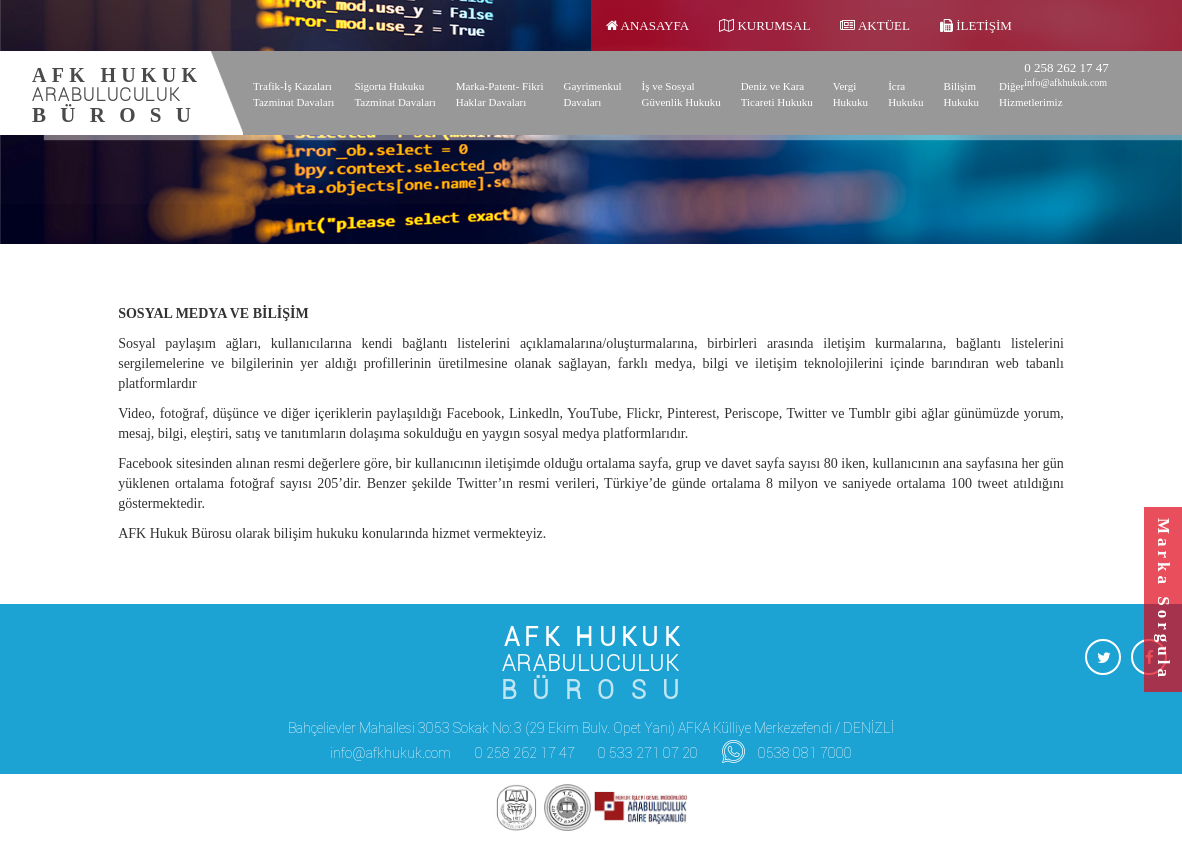  I want to click on Diğer Hizmetlerimiz, so click(1031, 94).